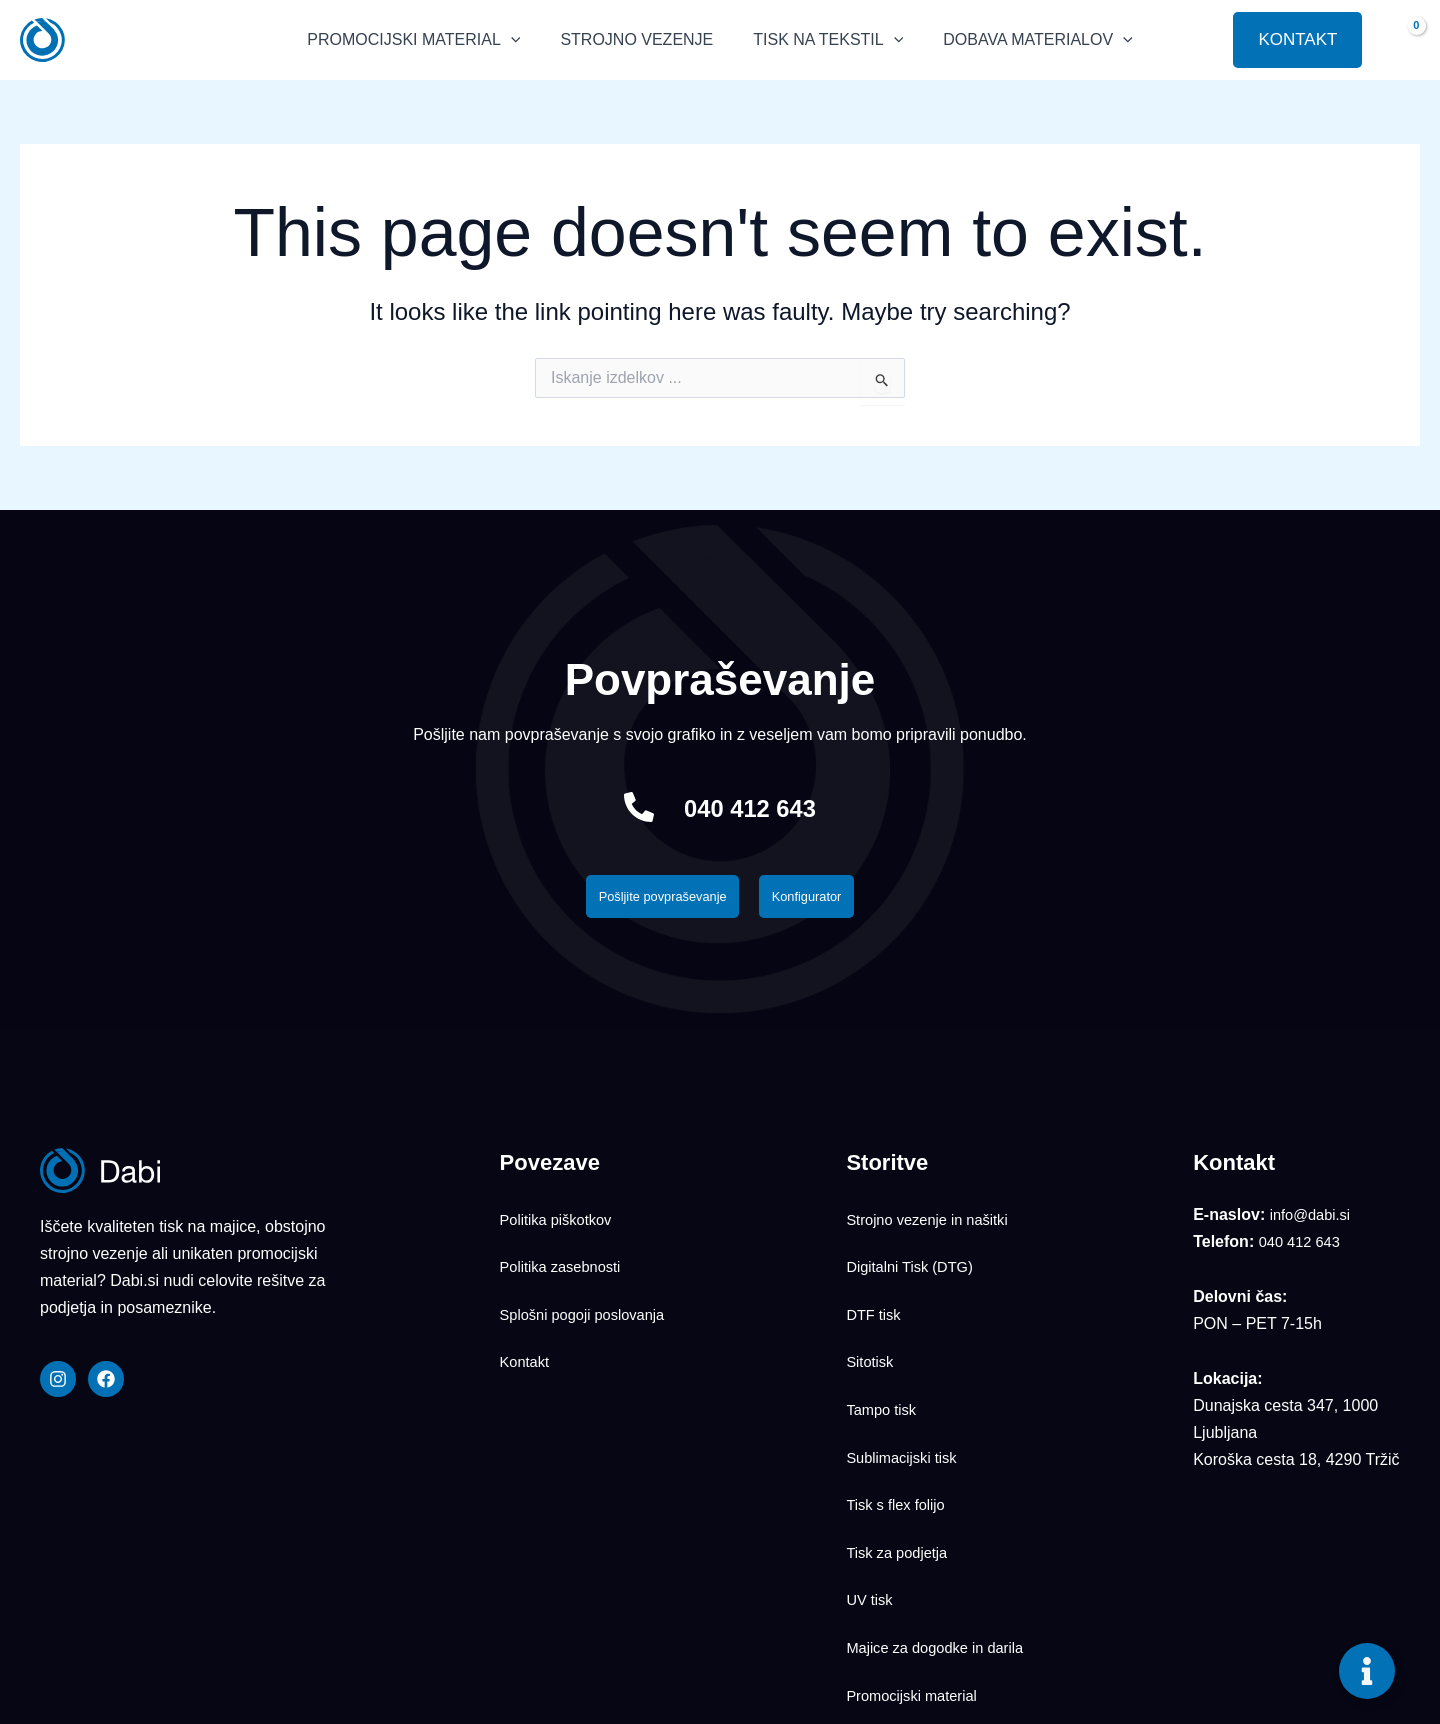  Describe the element at coordinates (943, 1516) in the screenshot. I see `Majice za dogodke in darila` at that location.